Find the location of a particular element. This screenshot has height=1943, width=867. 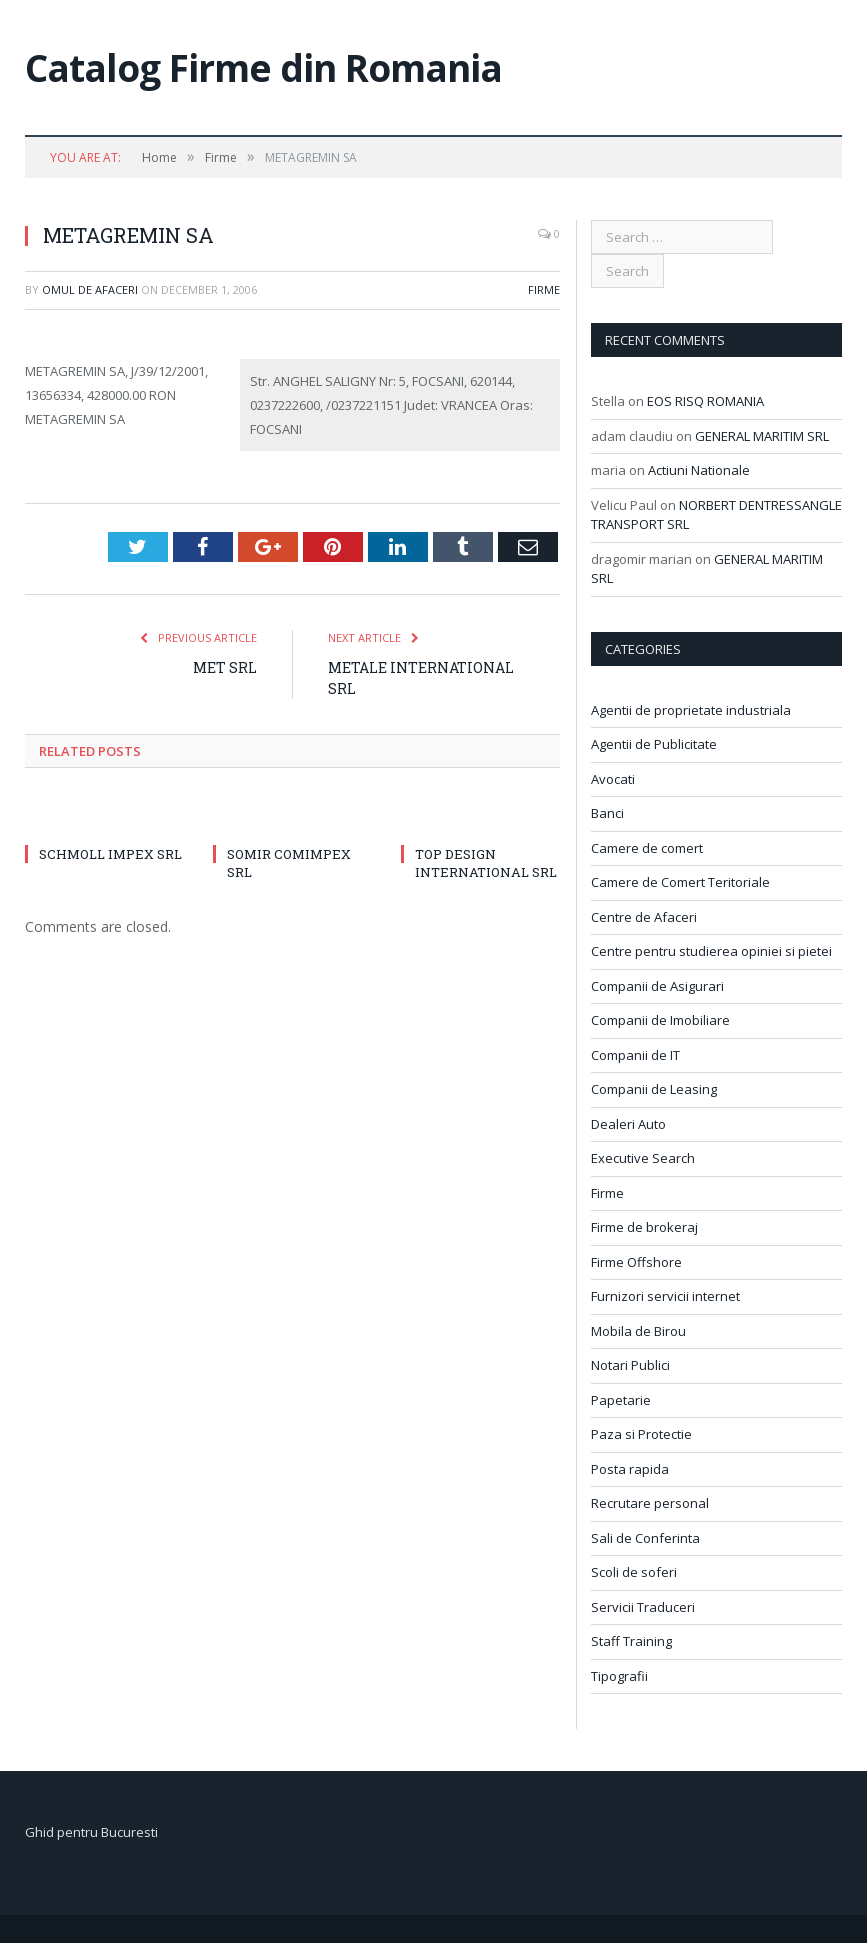

Camere de Comert Teritoriale is located at coordinates (680, 882).